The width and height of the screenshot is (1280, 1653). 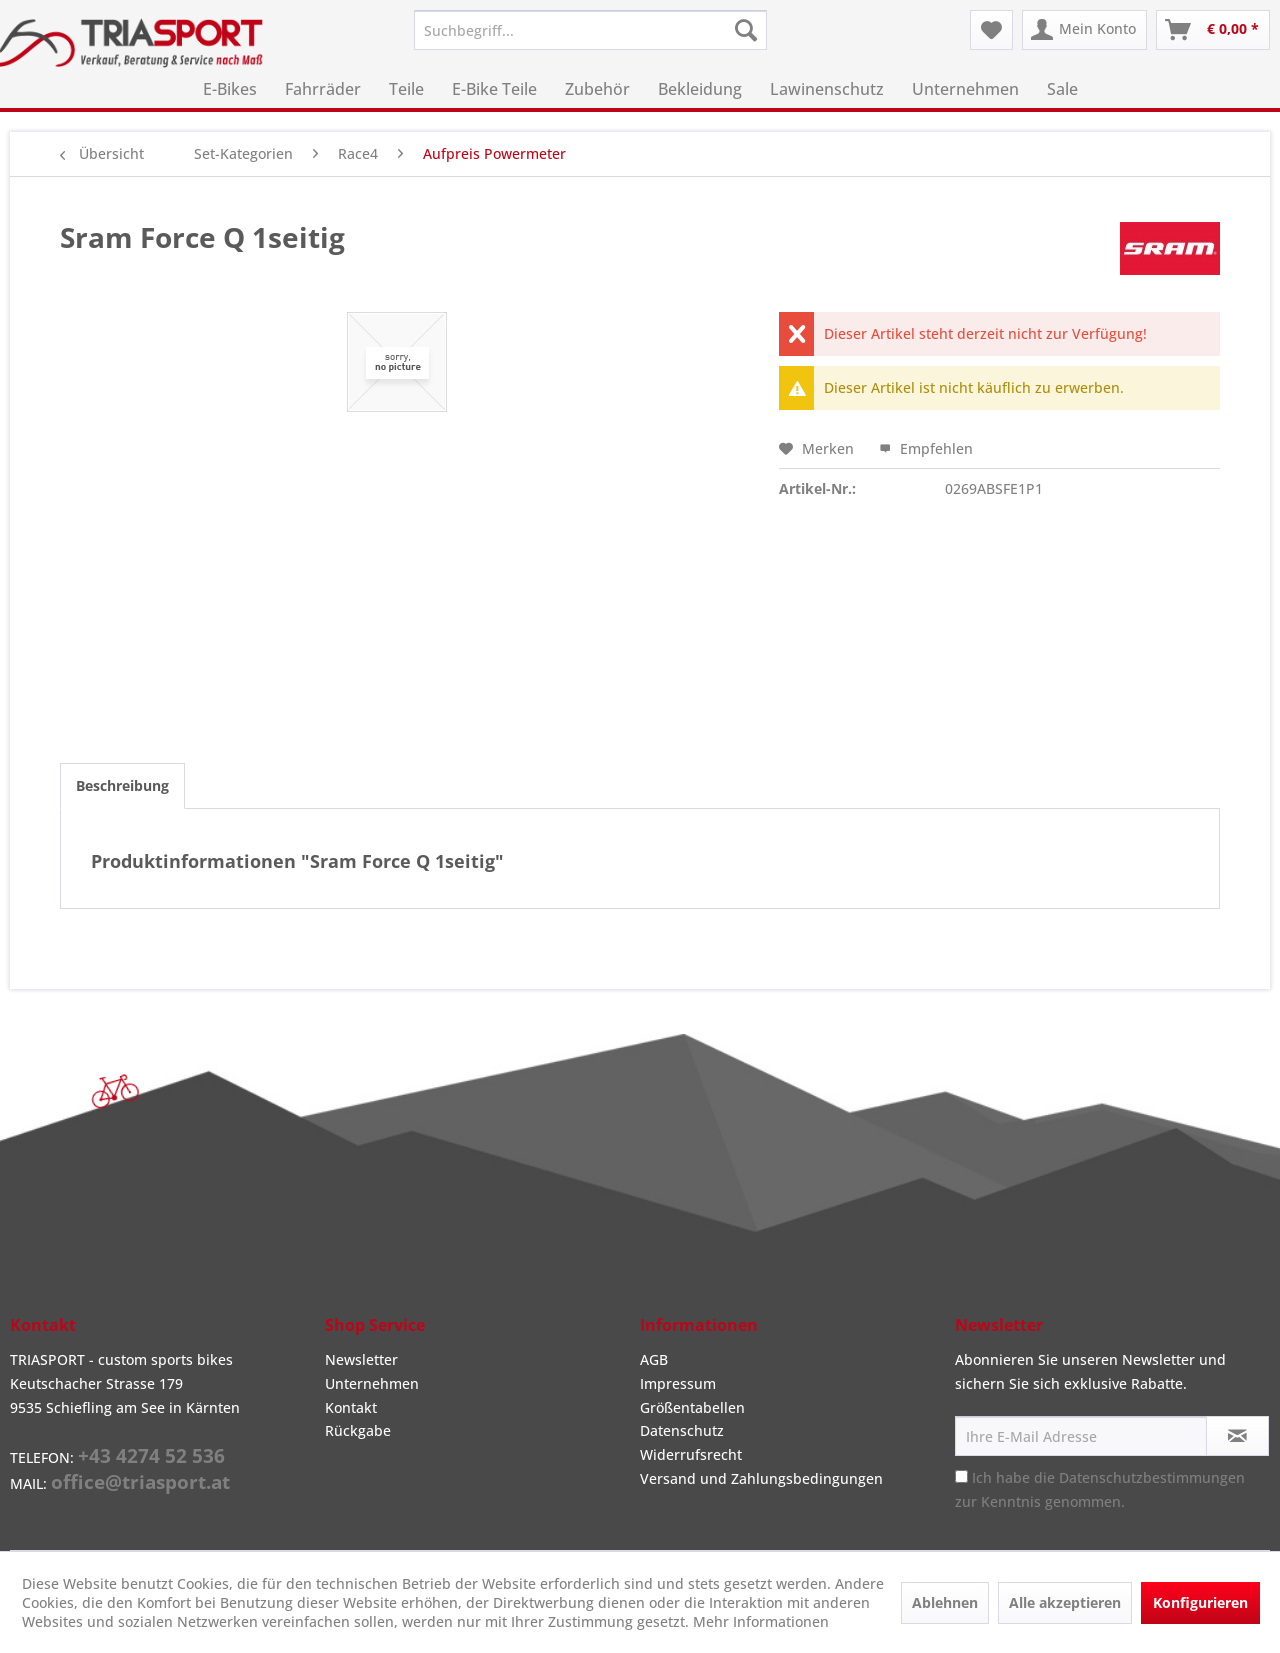 What do you see at coordinates (1065, 1602) in the screenshot?
I see `Alle akzeptieren` at bounding box center [1065, 1602].